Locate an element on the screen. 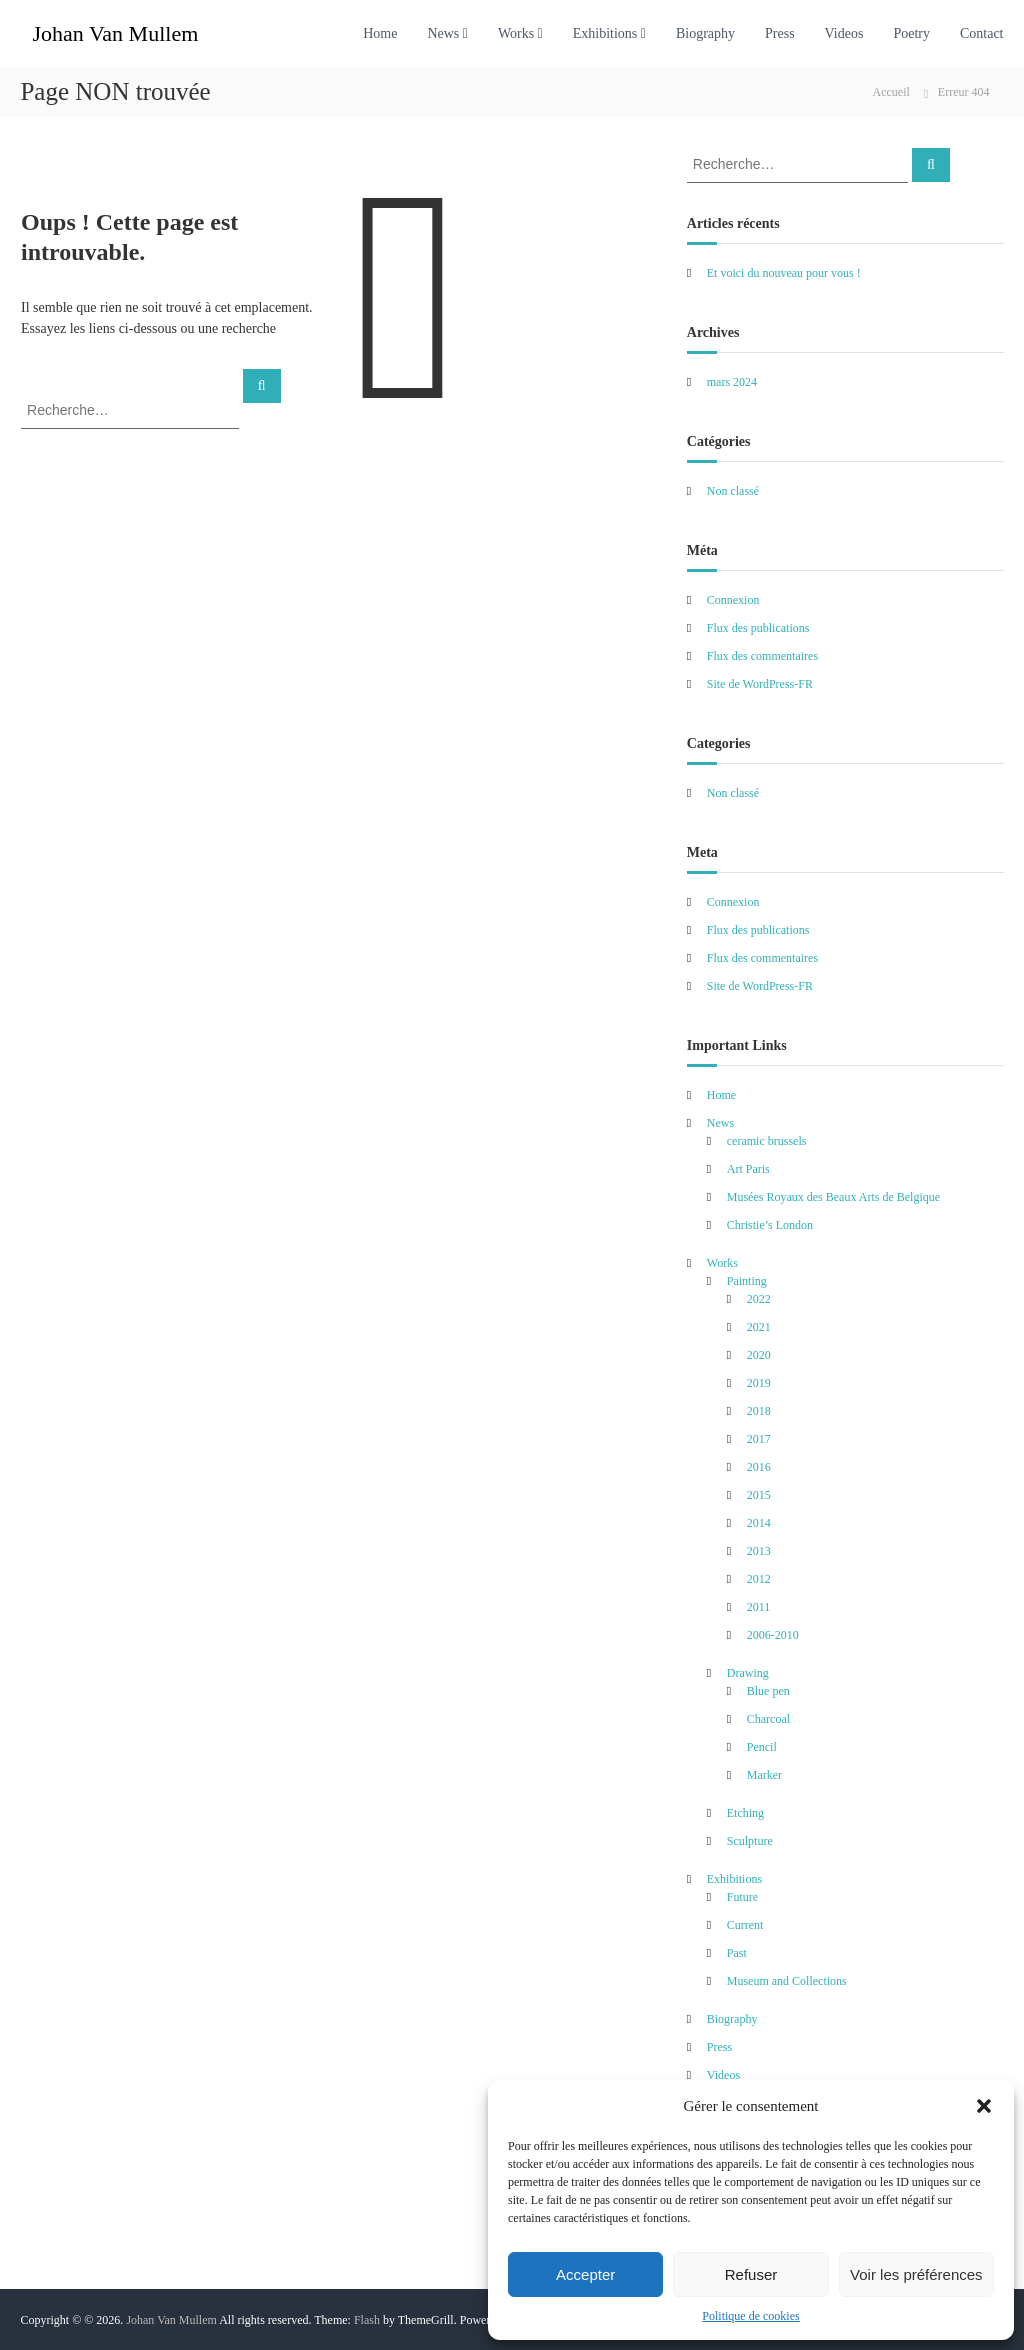 The image size is (1024, 2350). Musées Royaux des Beaux Arts de Belgique is located at coordinates (833, 1197).